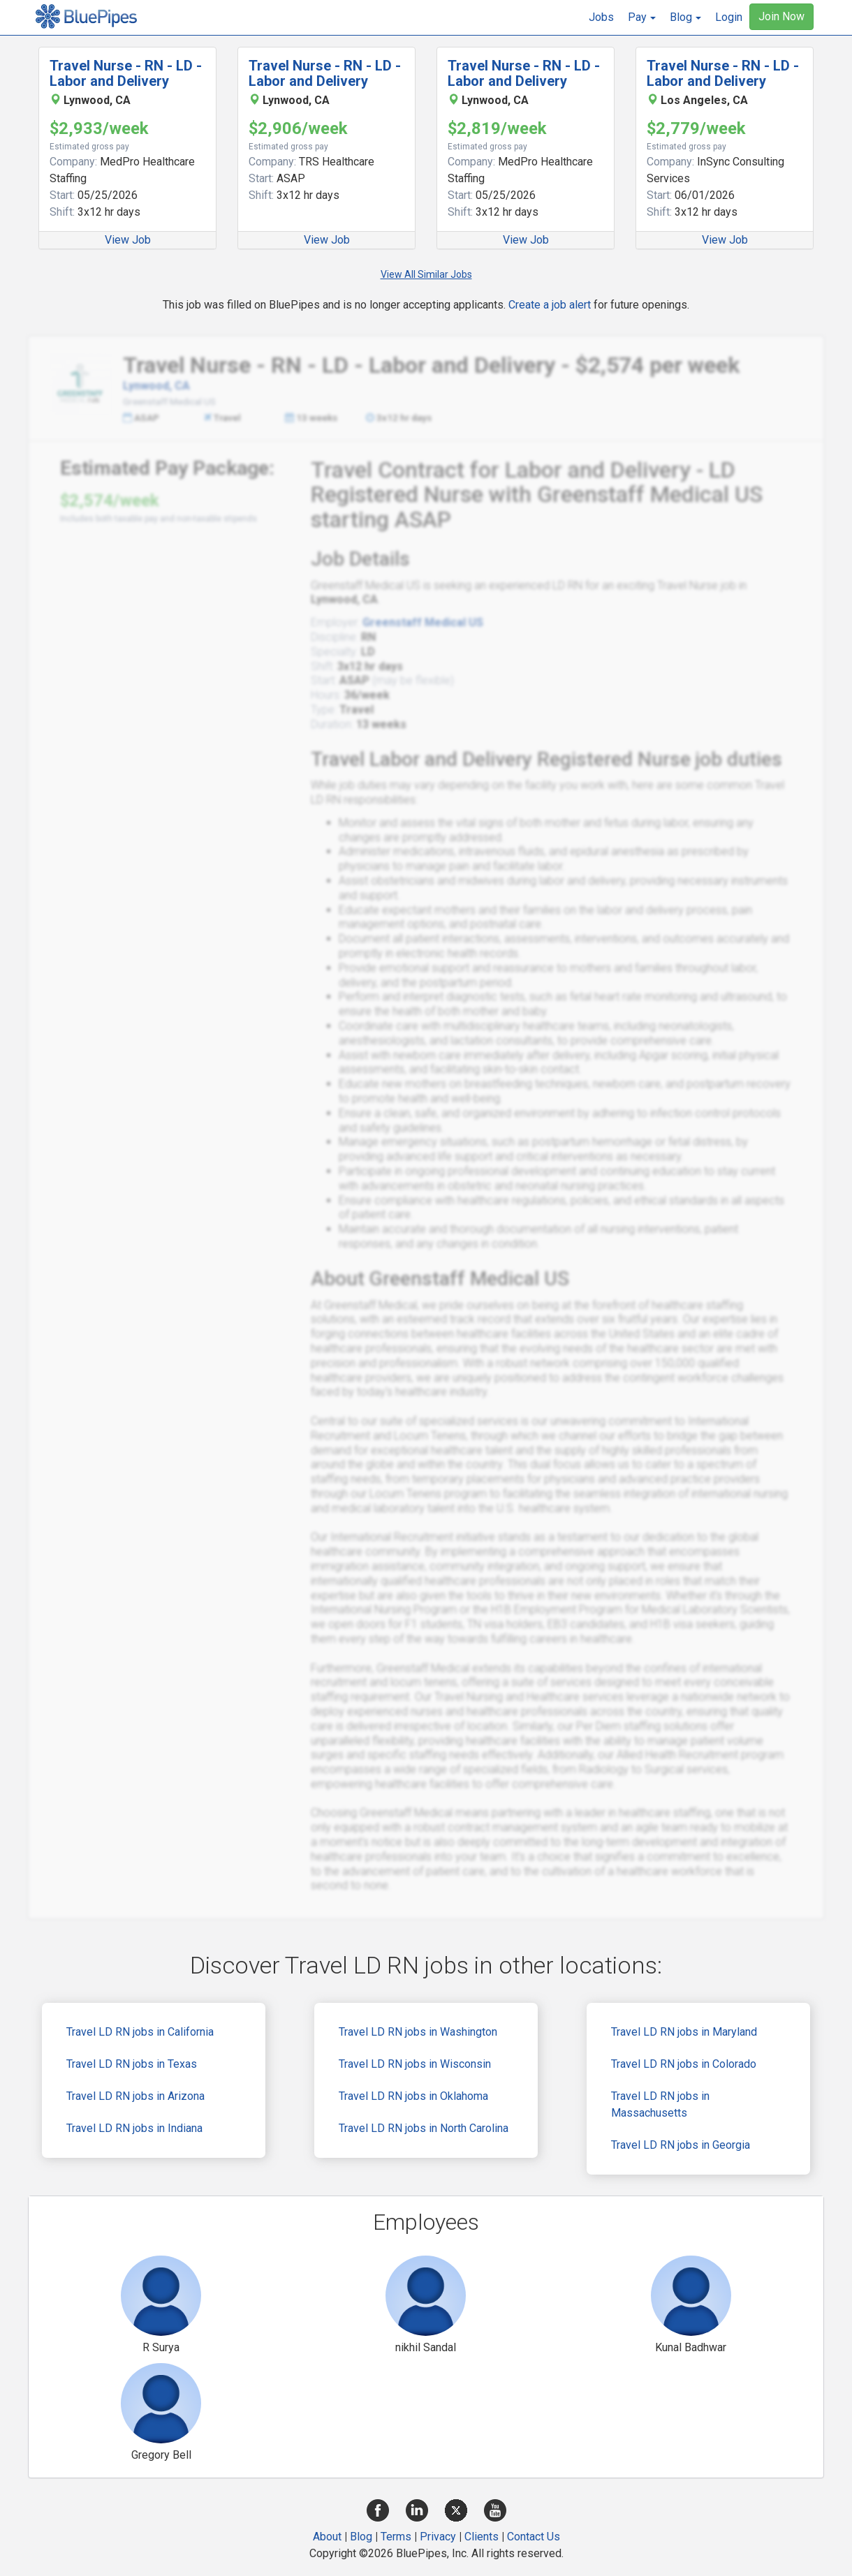  What do you see at coordinates (126, 73) in the screenshot?
I see `Travel Nurse - RN - LD - Labor and Delivery` at bounding box center [126, 73].